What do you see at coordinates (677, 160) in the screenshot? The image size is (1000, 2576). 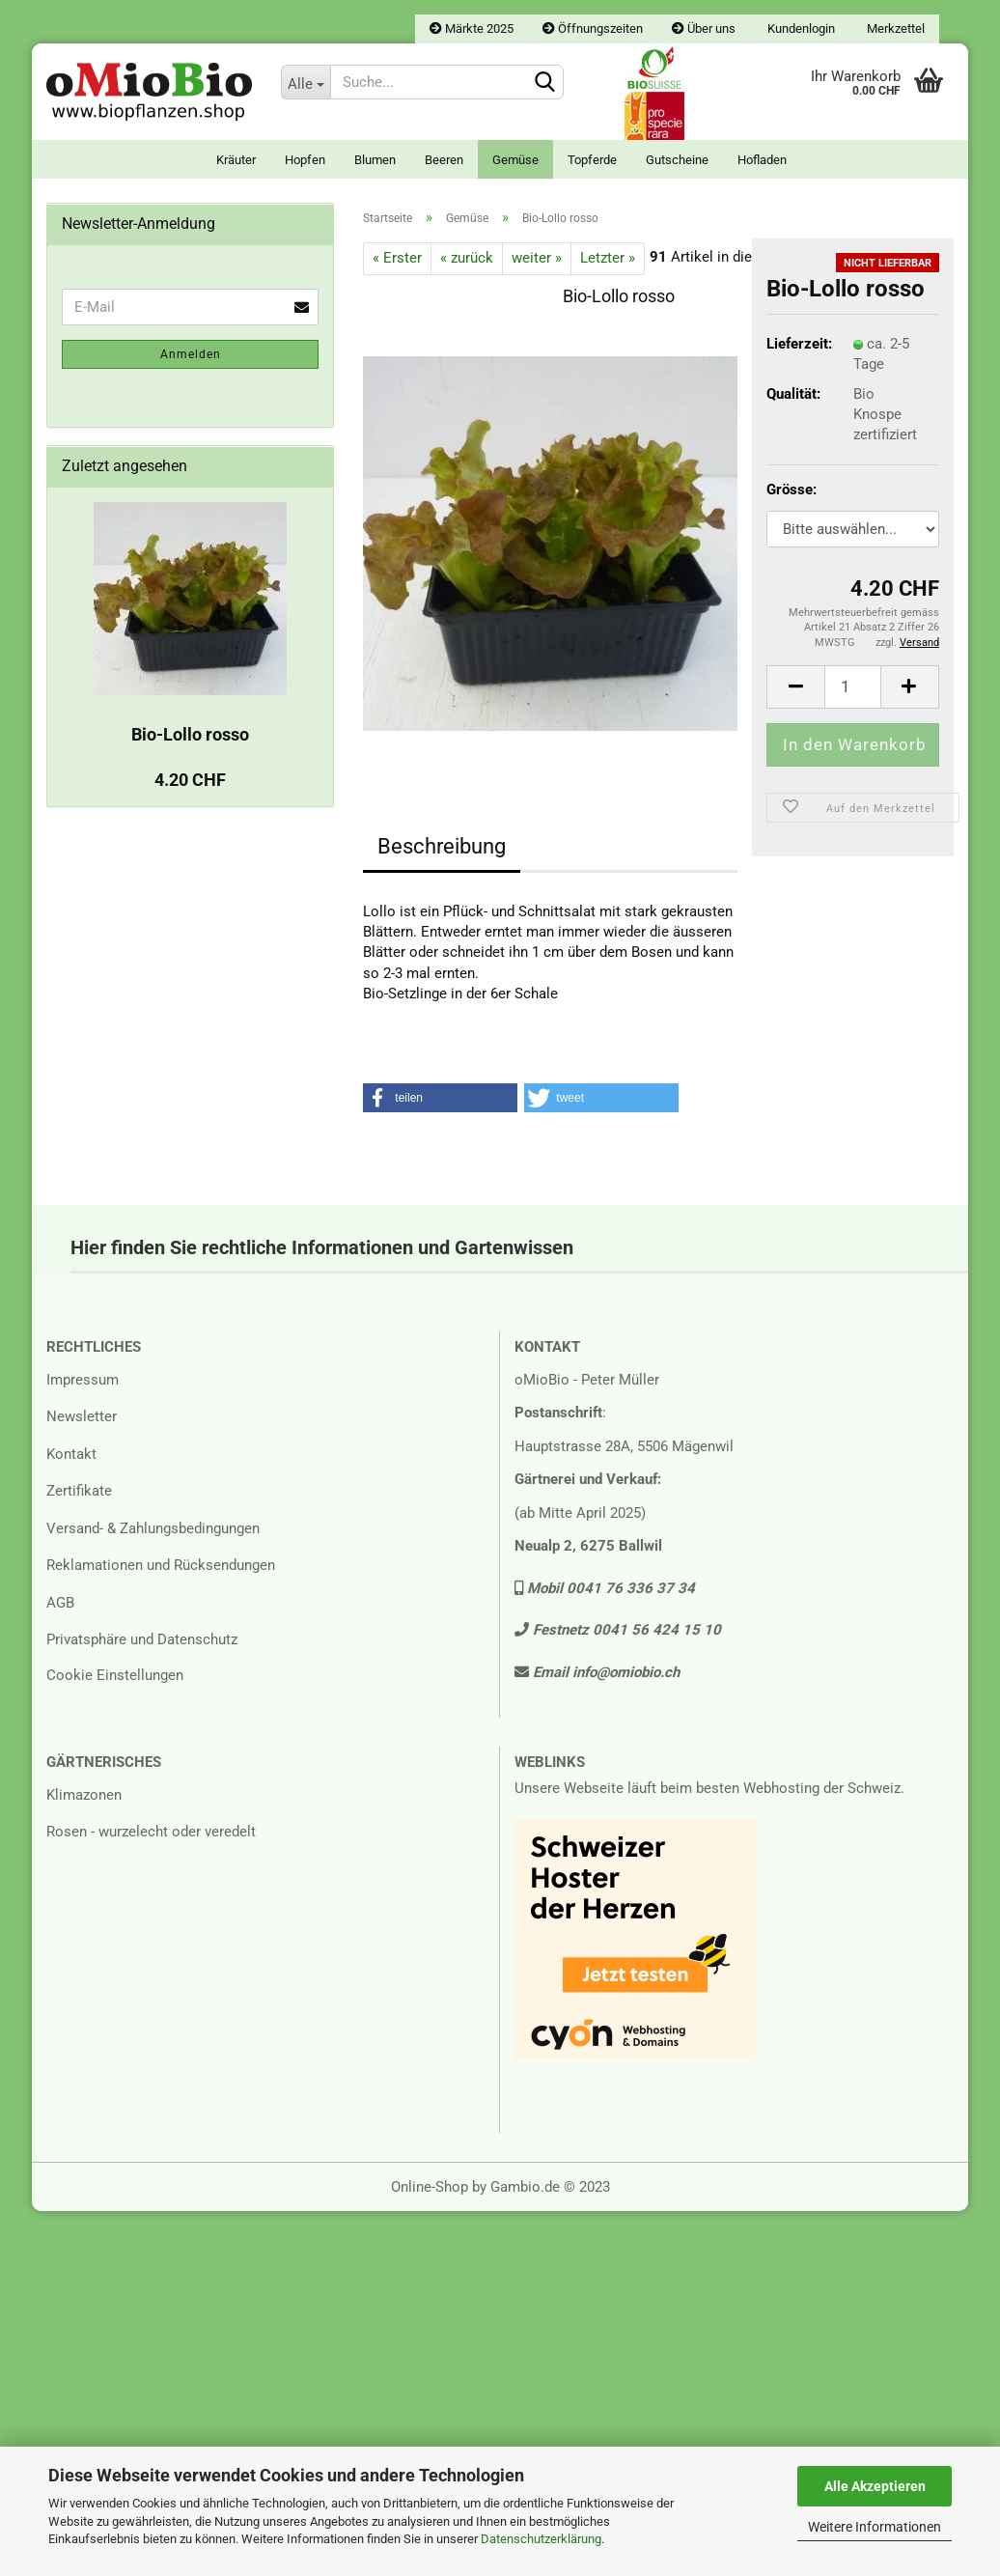 I see `Gutscheine` at bounding box center [677, 160].